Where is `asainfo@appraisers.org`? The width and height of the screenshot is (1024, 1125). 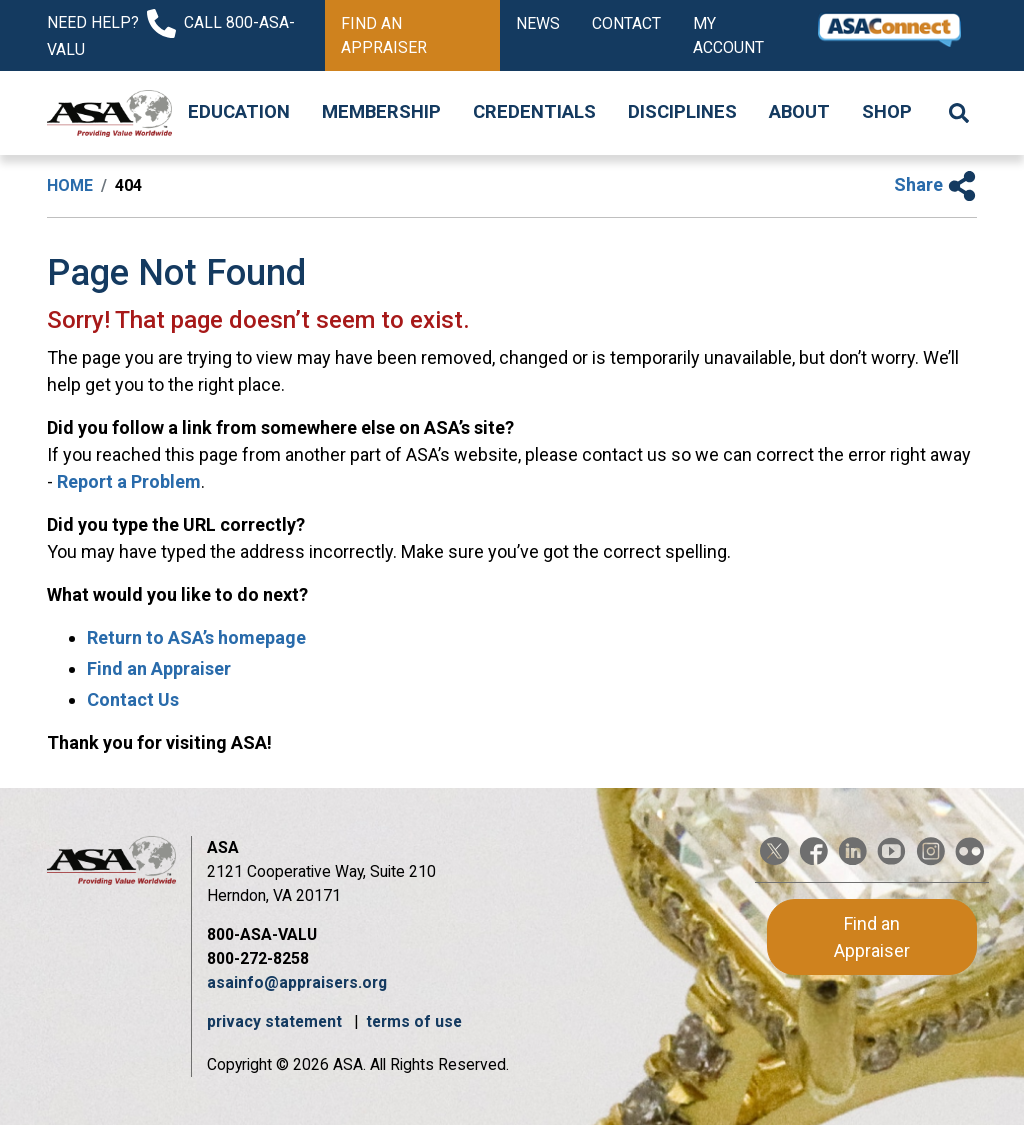
asainfo@appraisers.org is located at coordinates (297, 982).